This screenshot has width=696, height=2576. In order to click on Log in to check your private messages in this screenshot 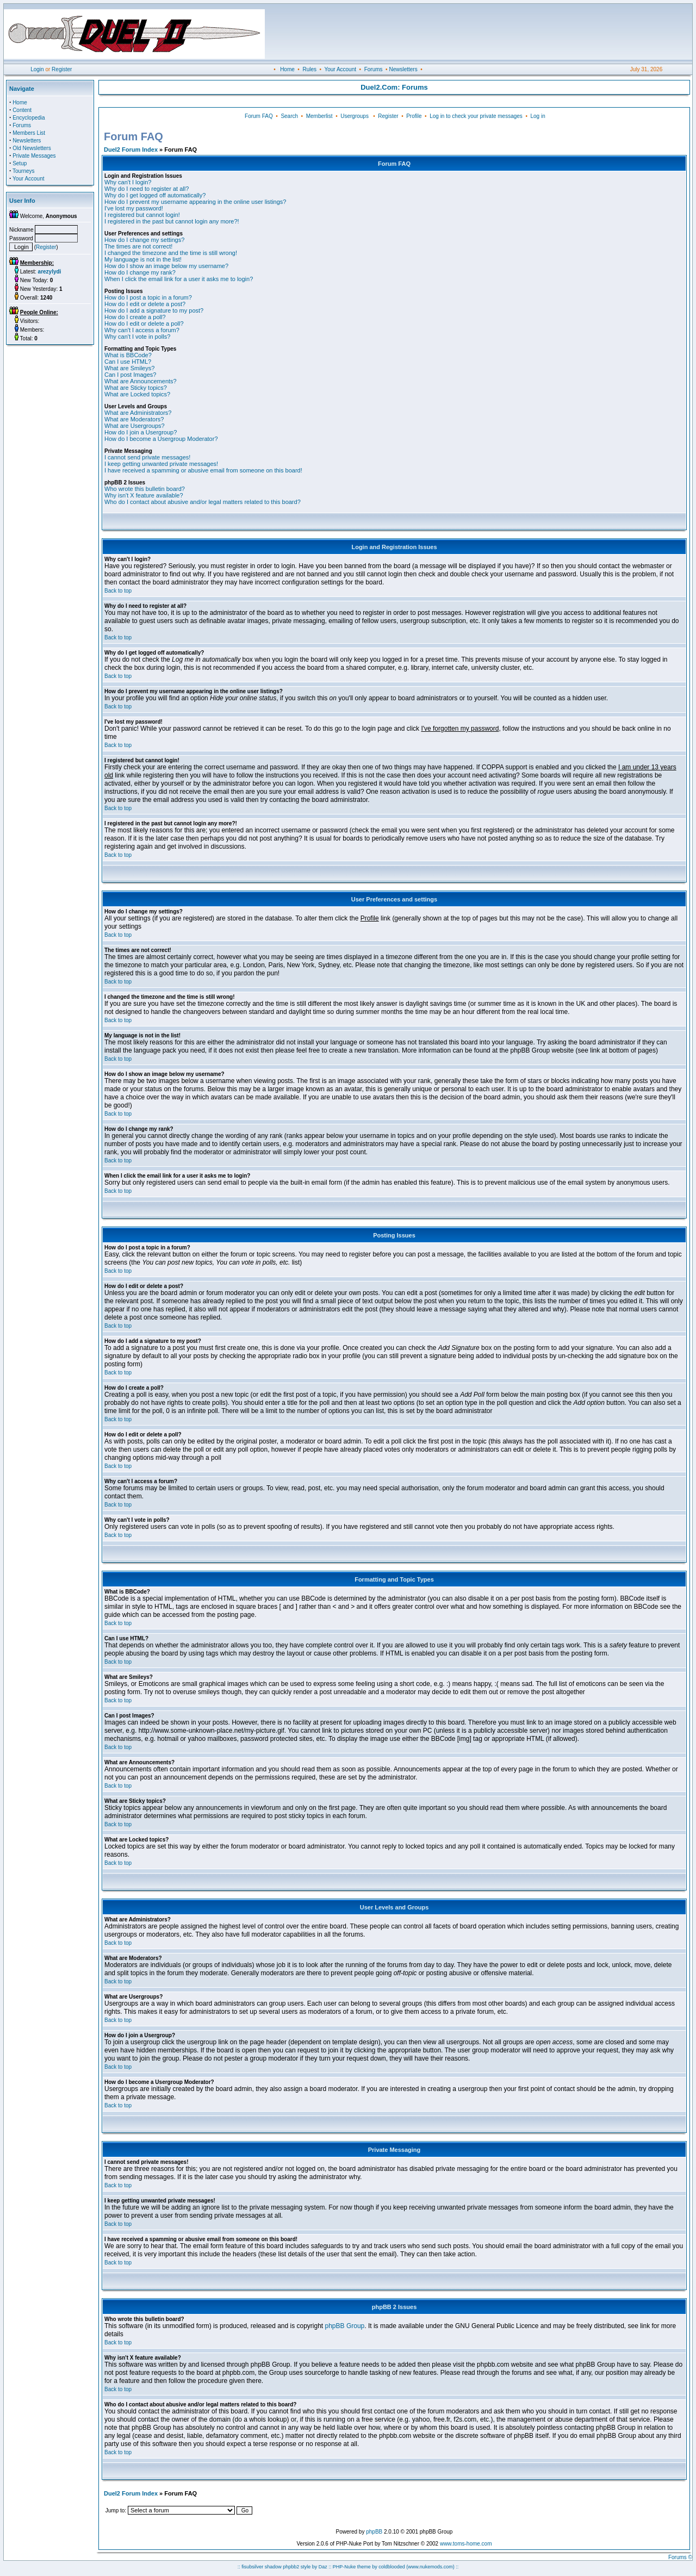, I will do `click(476, 116)`.